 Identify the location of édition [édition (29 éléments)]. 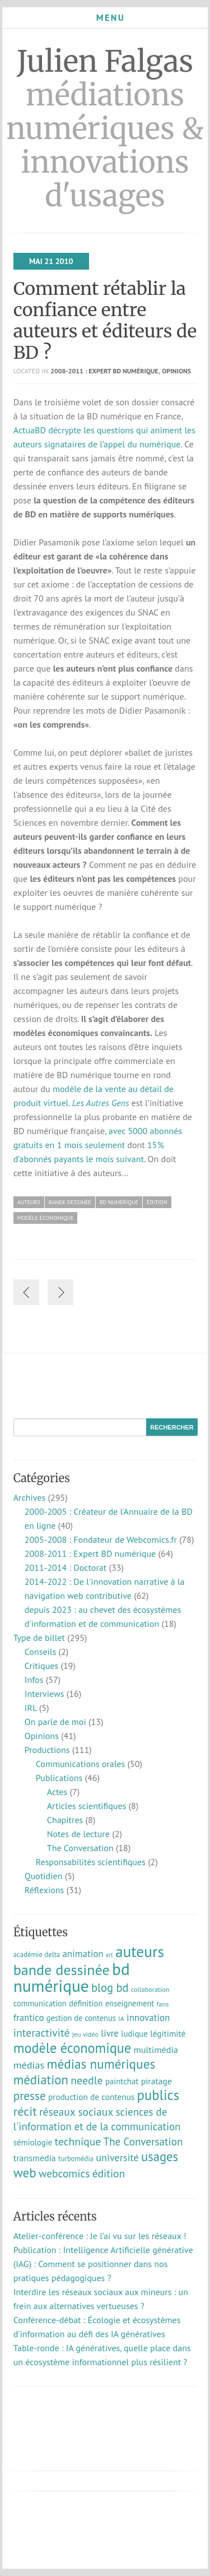
(108, 2173).